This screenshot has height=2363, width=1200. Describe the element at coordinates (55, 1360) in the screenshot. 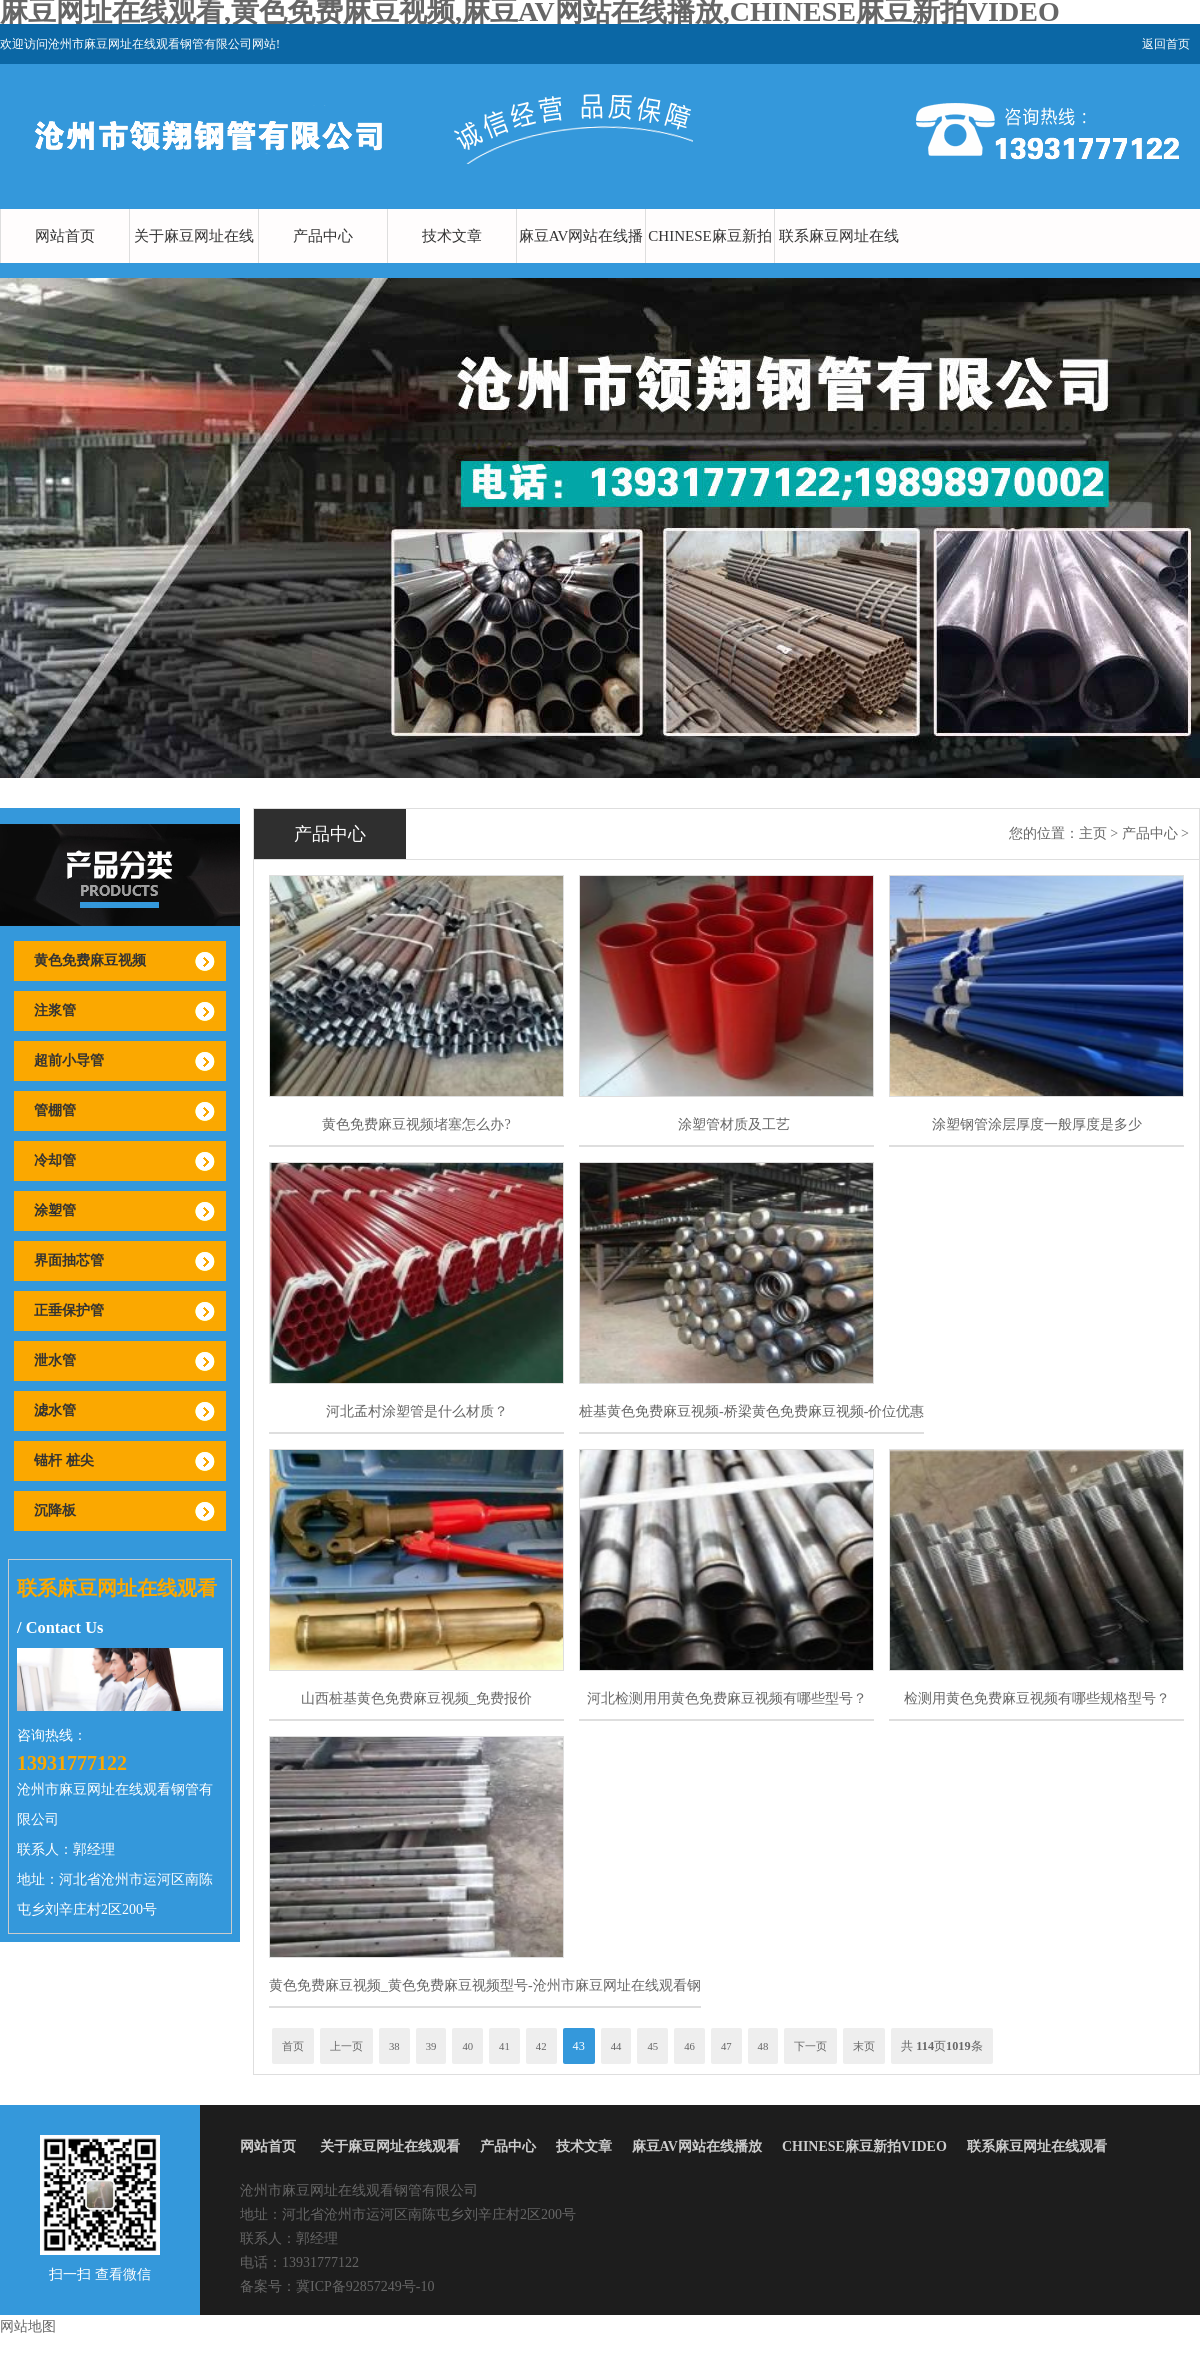

I see `泄水管` at that location.